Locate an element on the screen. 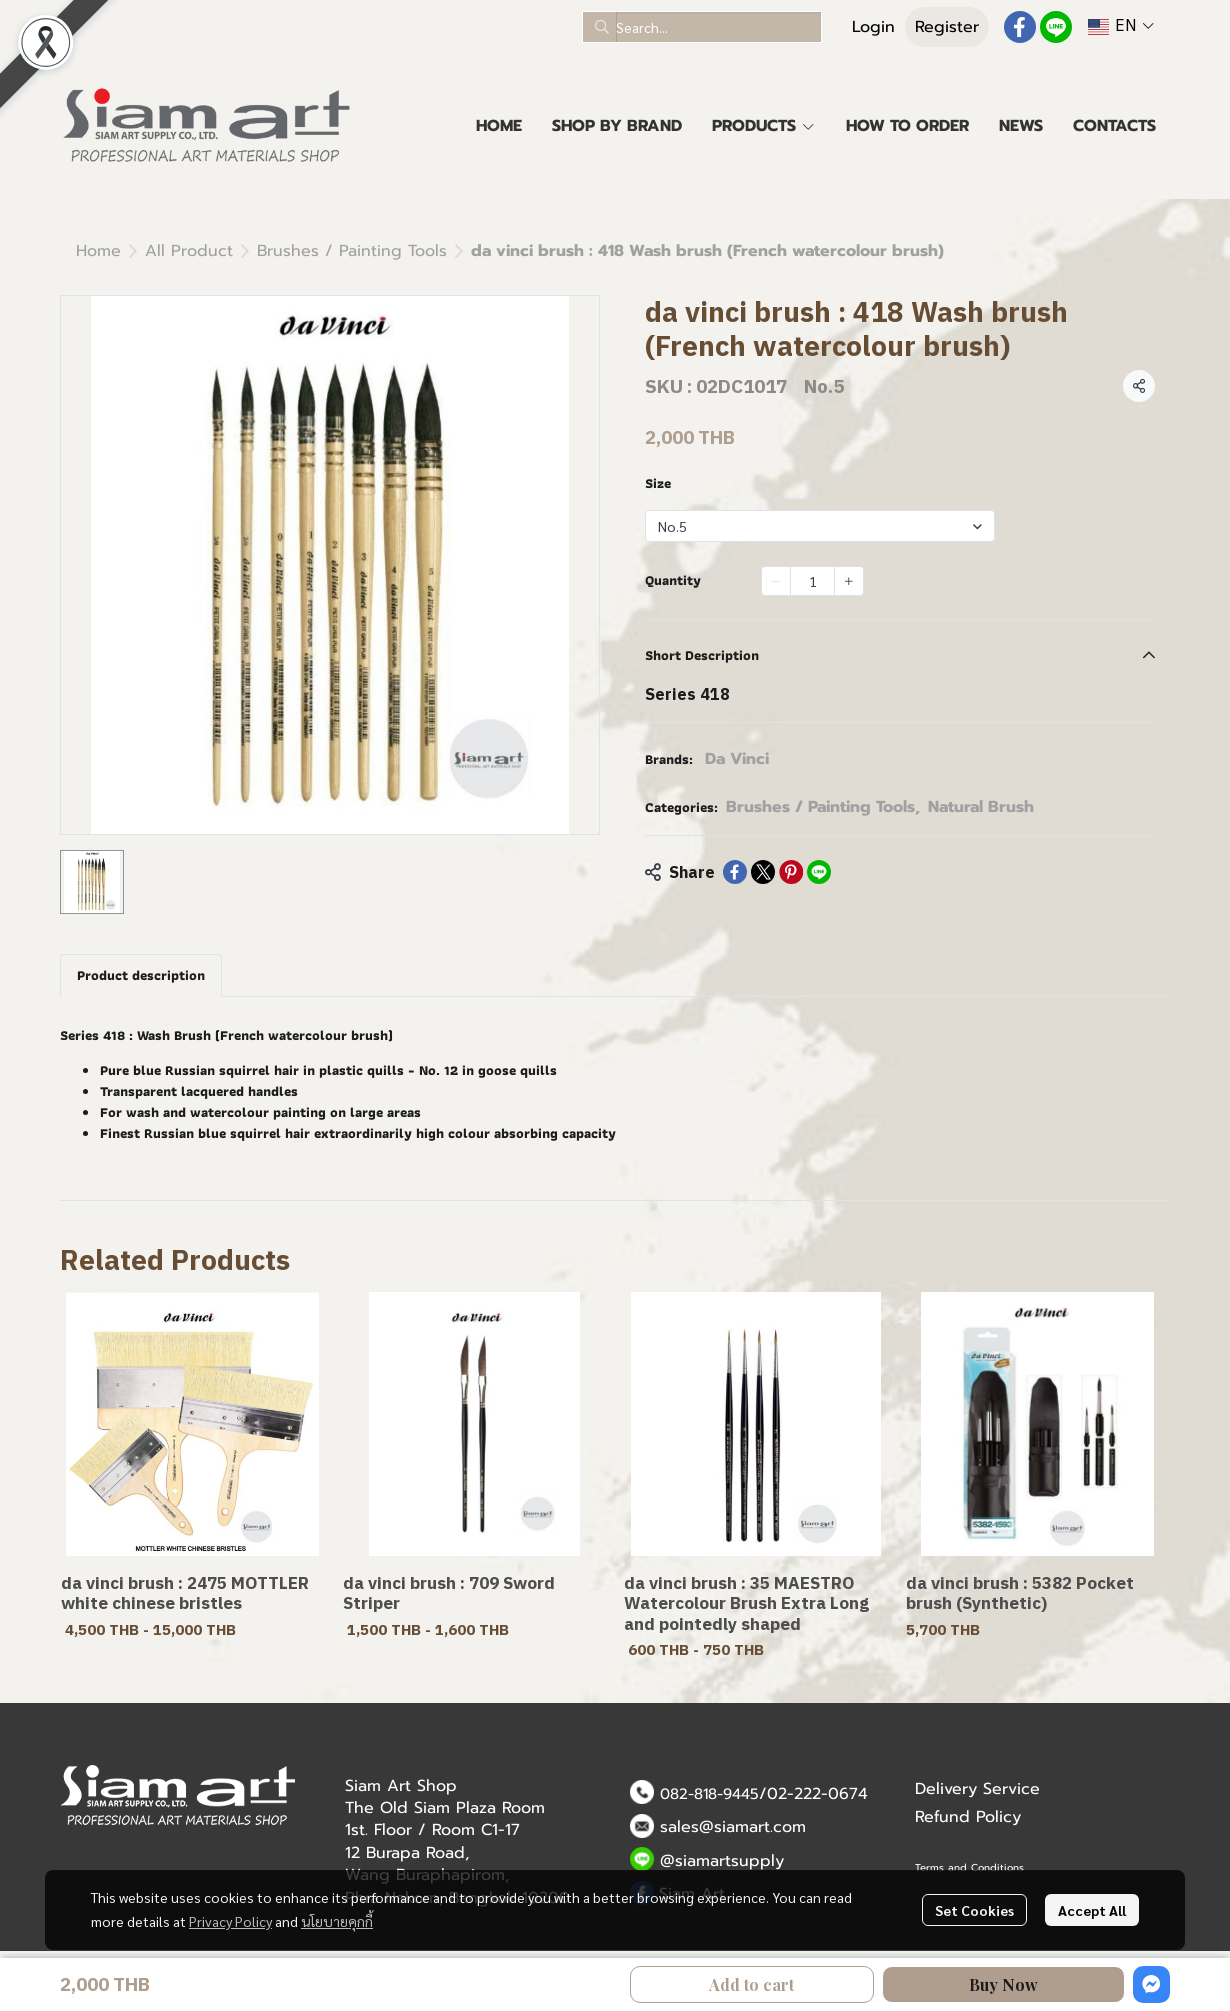 Image resolution: width=1230 pixels, height=2011 pixels. Brushes / Painting Tools is located at coordinates (352, 251).